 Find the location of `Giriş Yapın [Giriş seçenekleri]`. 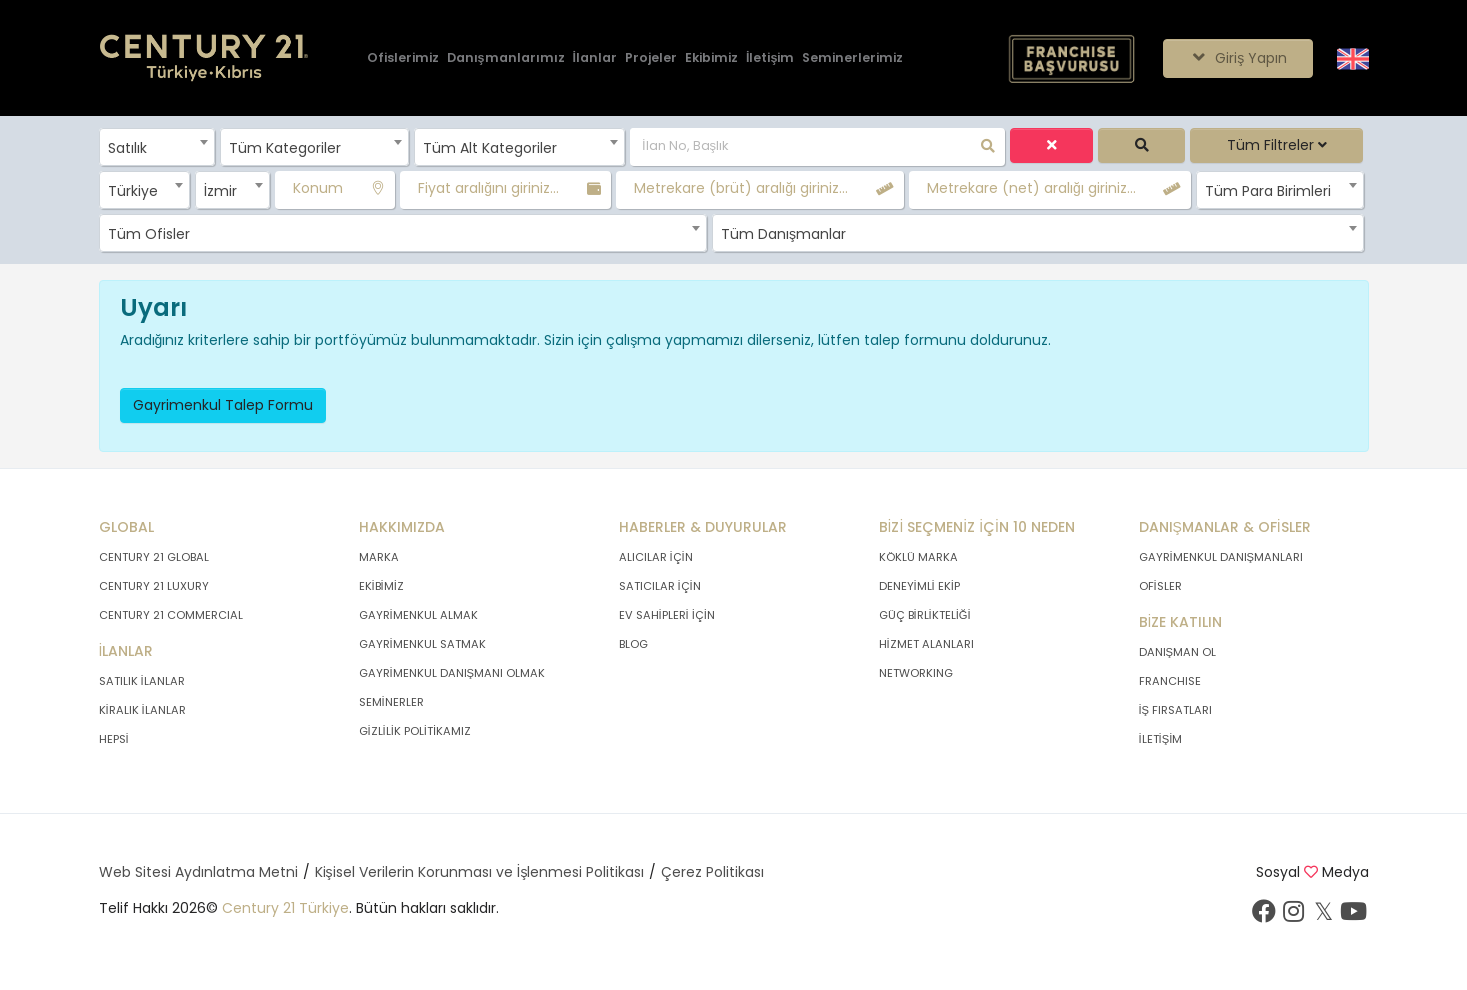

Giriş Yapın [Giriş seçenekleri] is located at coordinates (1237, 58).